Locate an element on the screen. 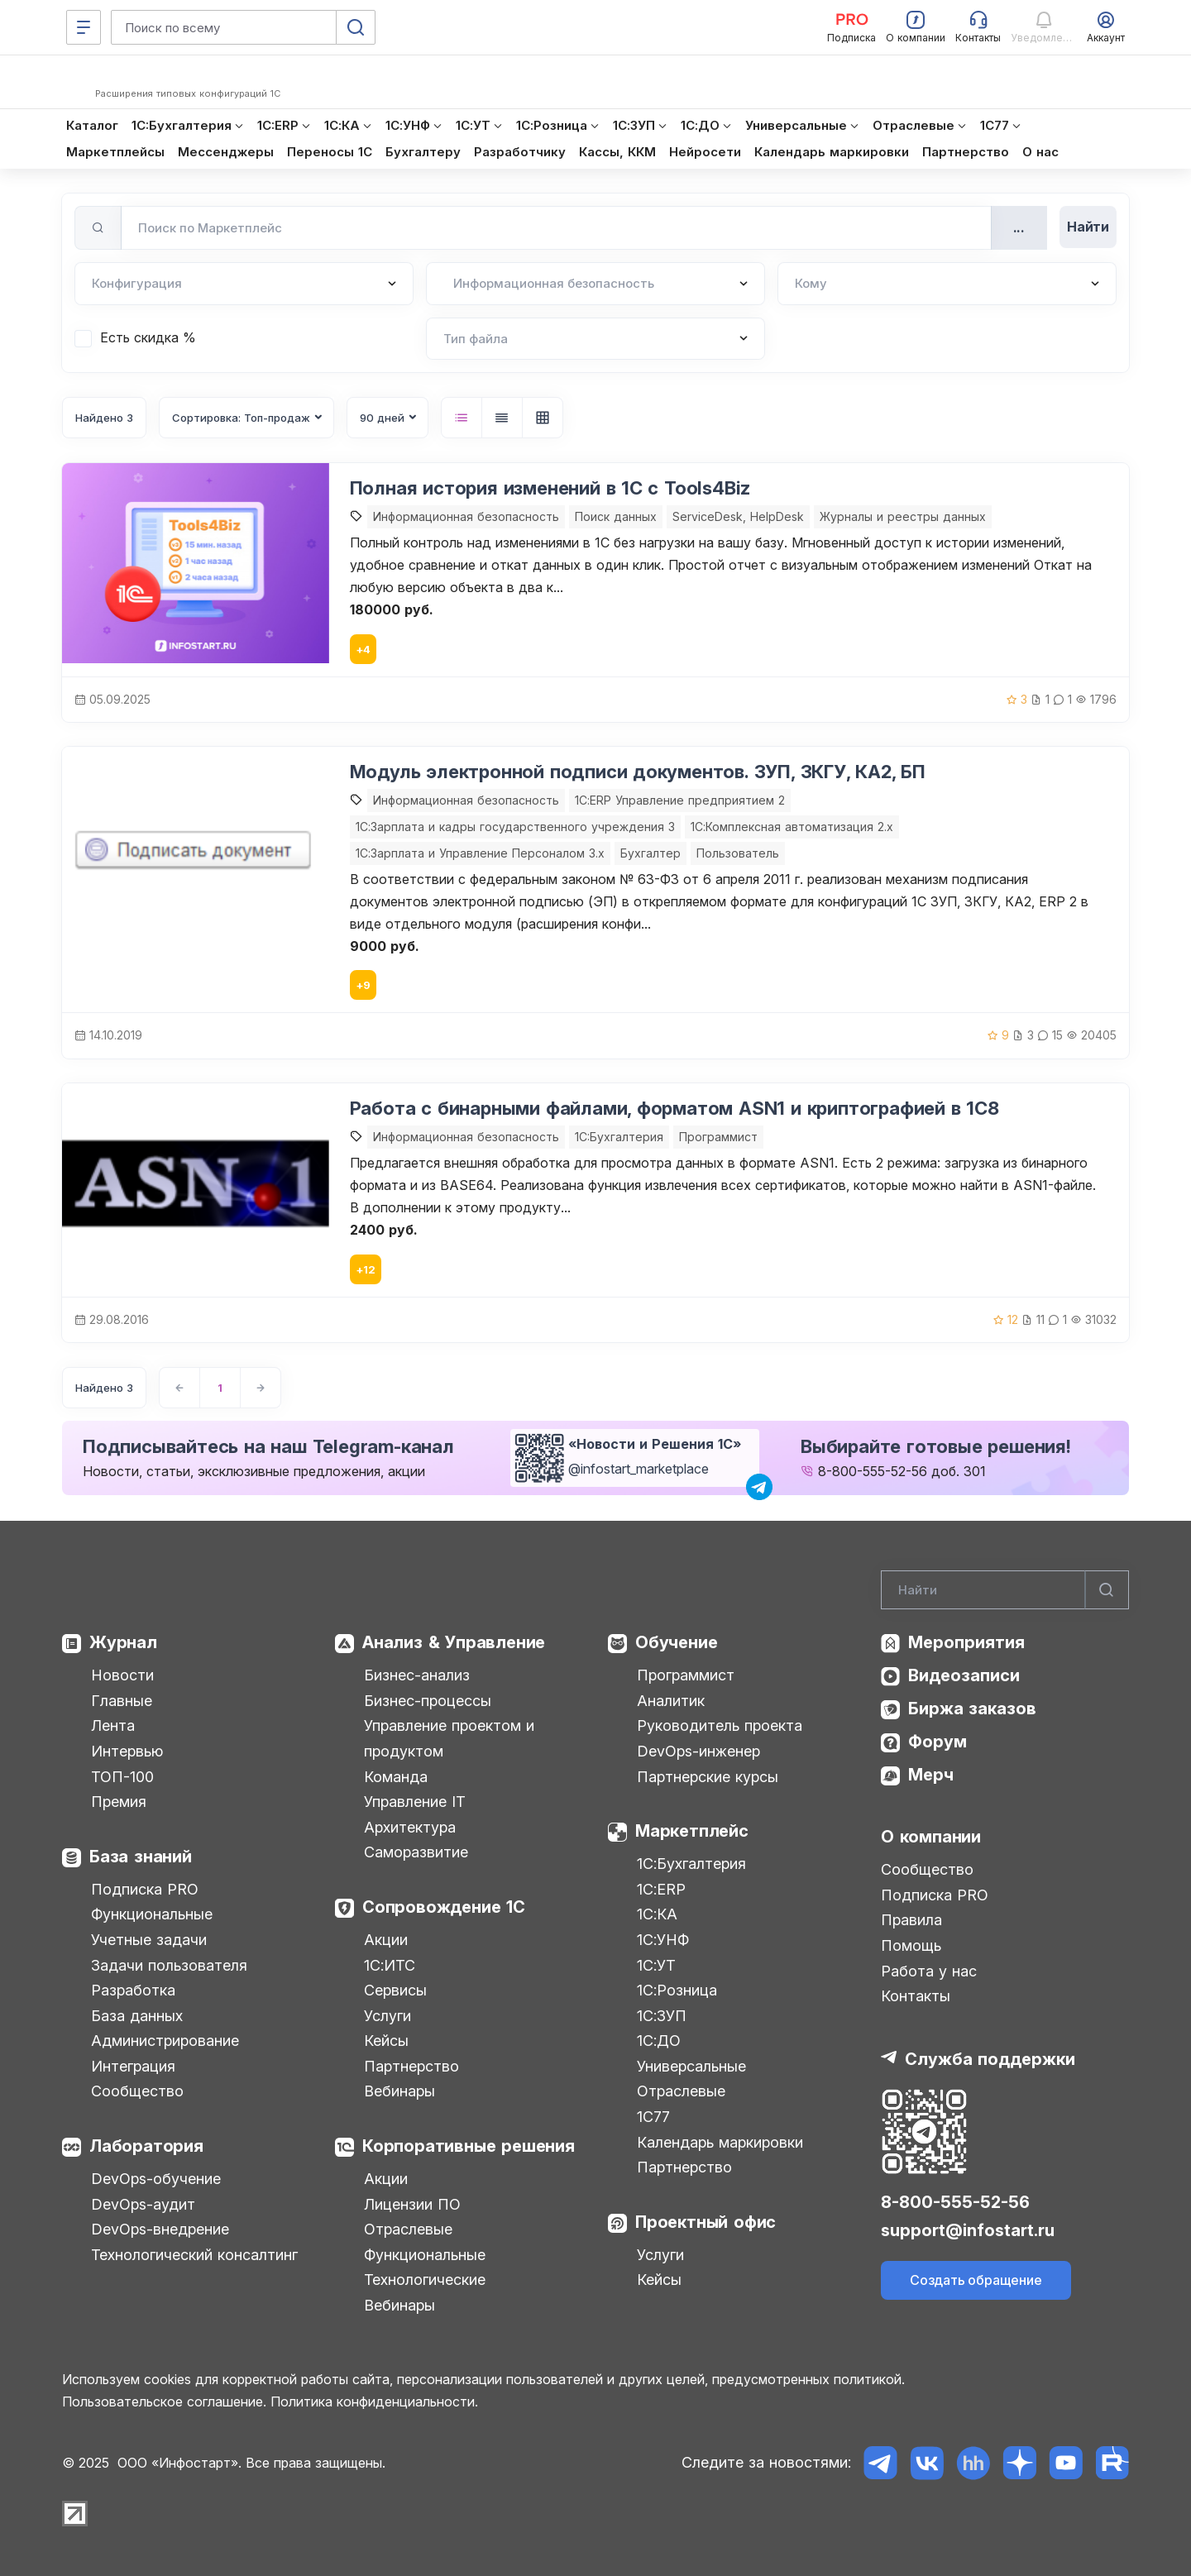 The width and height of the screenshot is (1191, 2576). Лаборатория is located at coordinates (146, 2146).